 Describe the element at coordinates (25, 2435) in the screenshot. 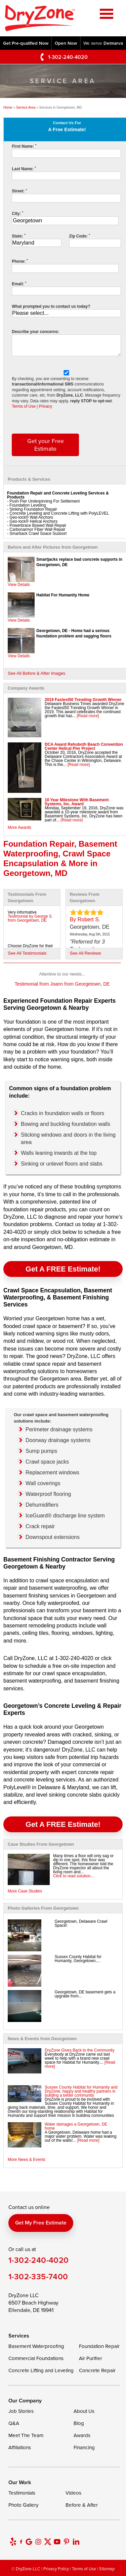

I see `Meet The Team` at that location.